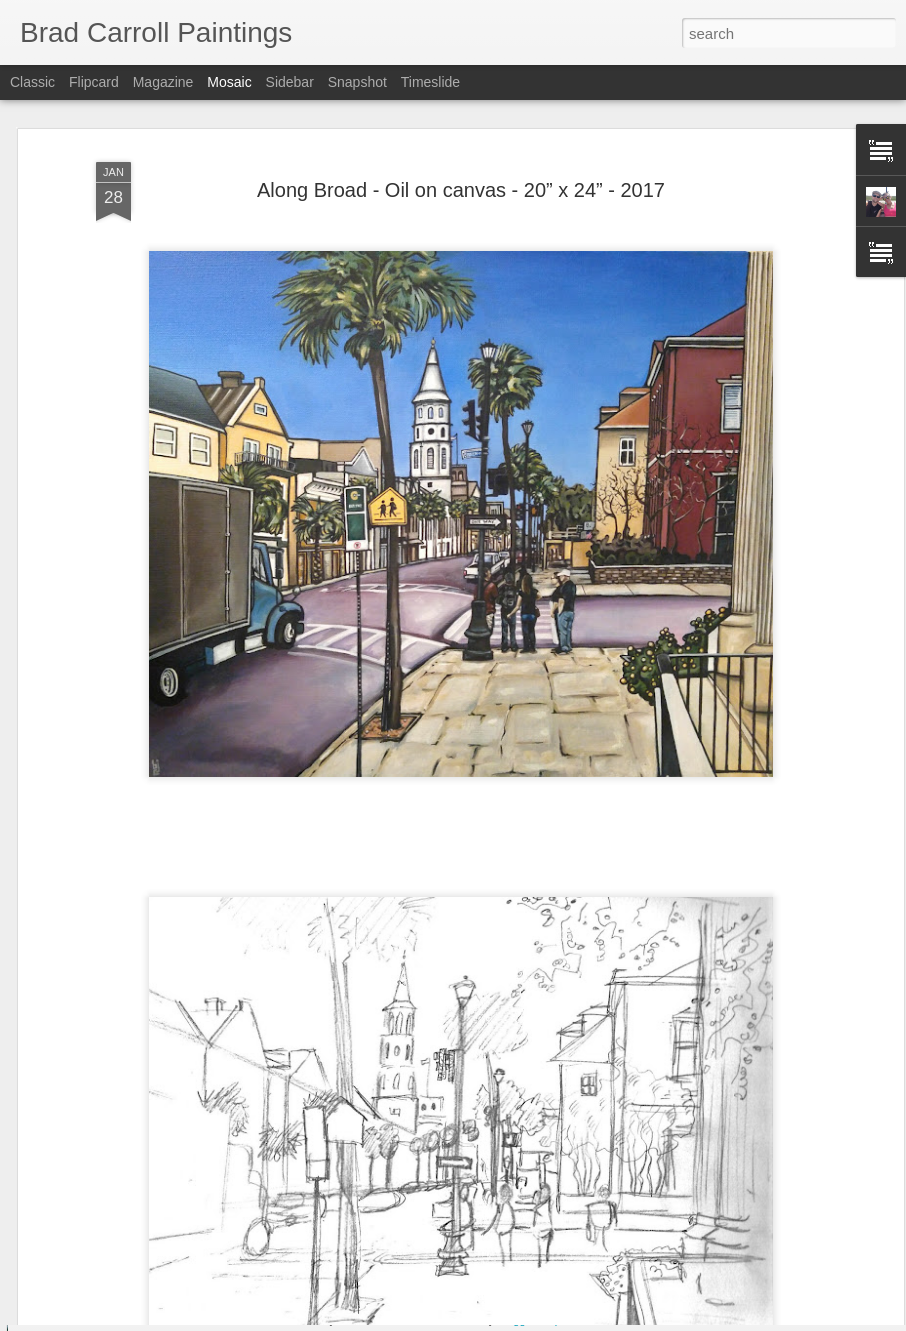 The image size is (906, 1331). Describe the element at coordinates (163, 82) in the screenshot. I see `Magazine` at that location.